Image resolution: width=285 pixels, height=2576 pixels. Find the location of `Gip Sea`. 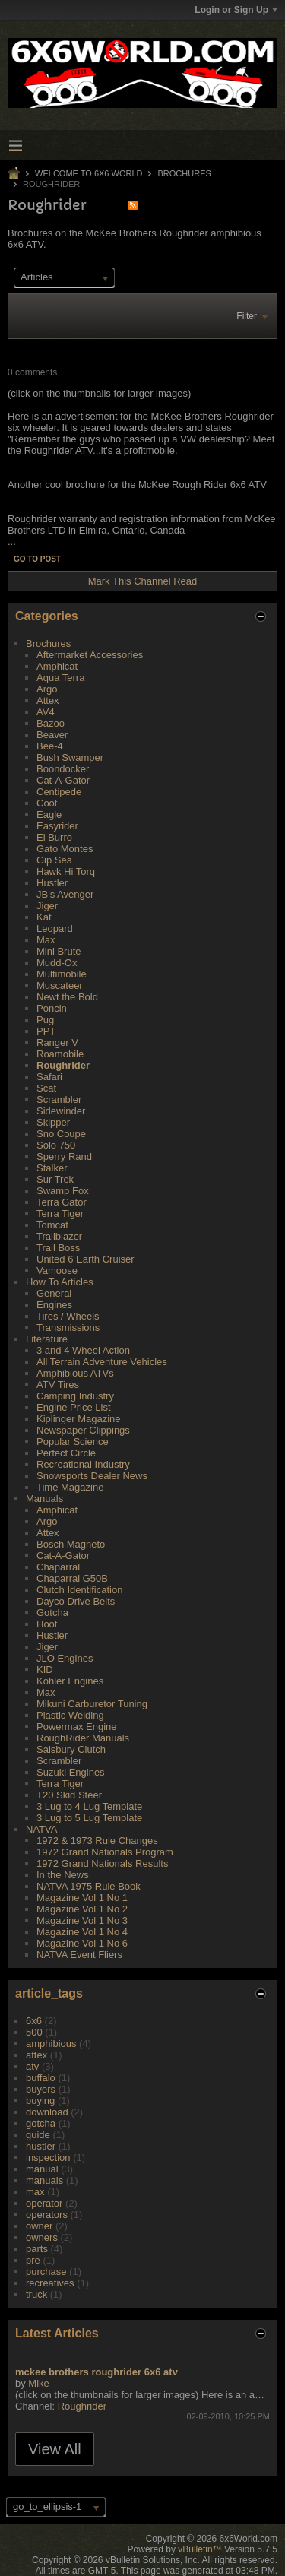

Gip Sea is located at coordinates (54, 860).